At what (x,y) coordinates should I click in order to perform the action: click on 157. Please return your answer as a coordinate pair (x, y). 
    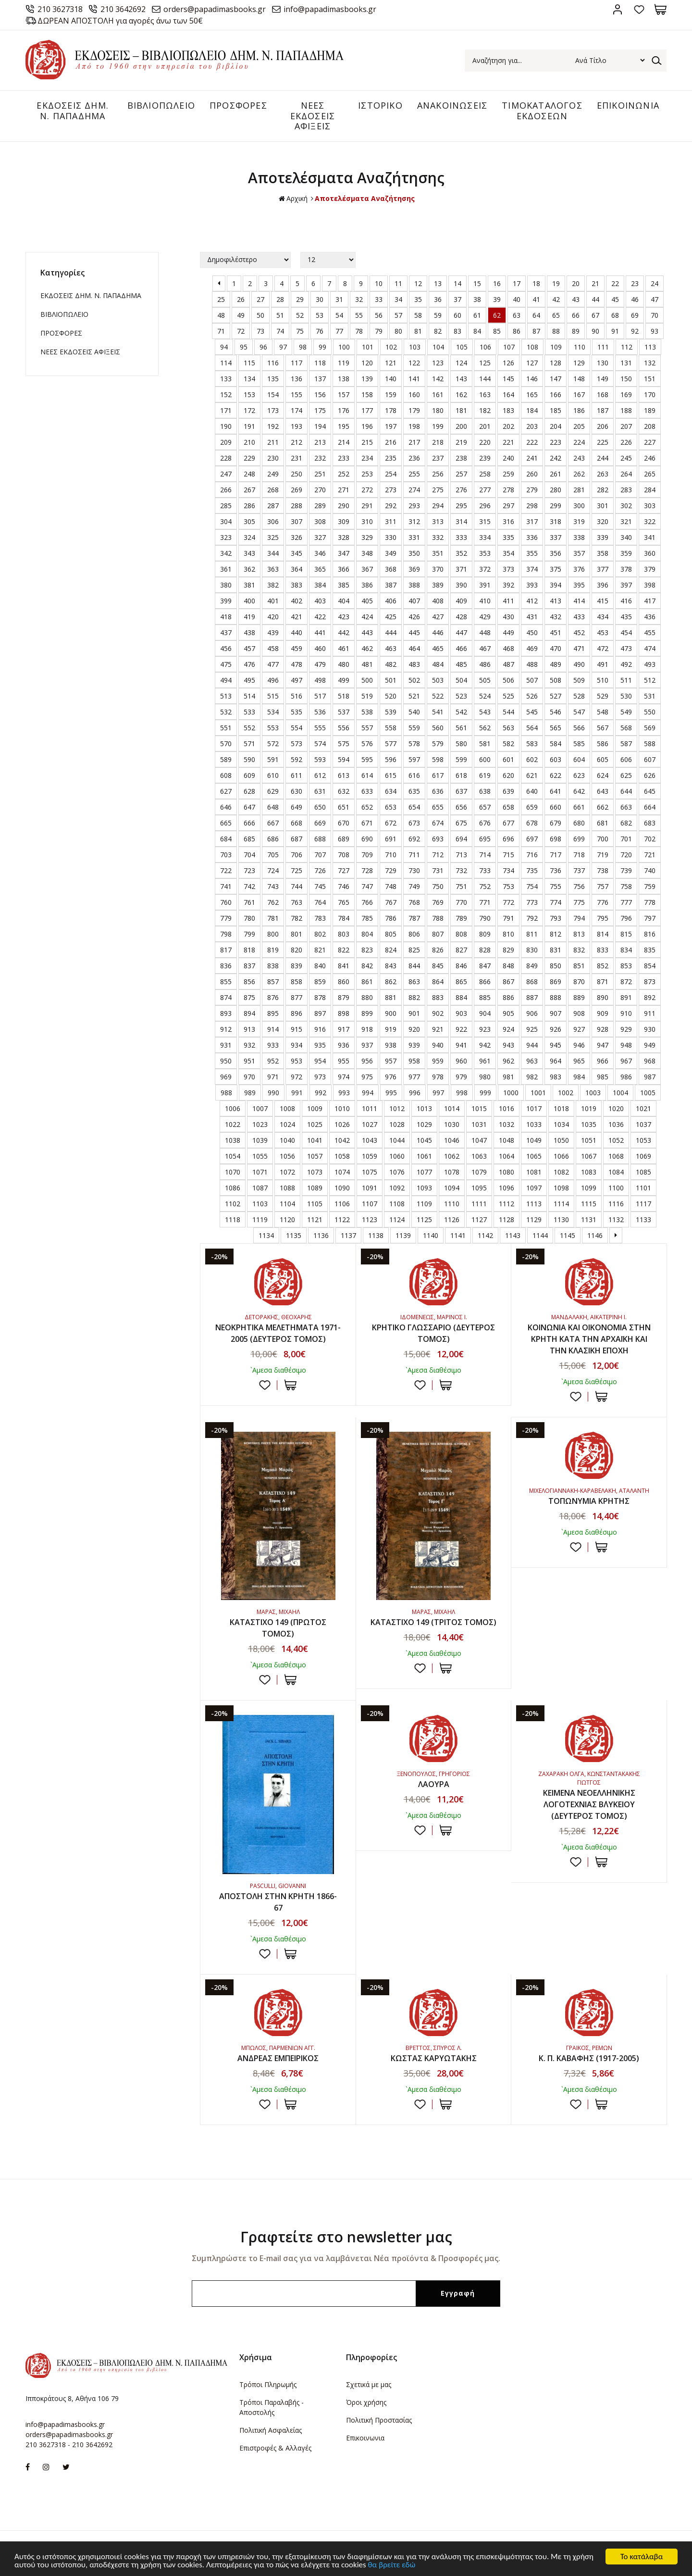
    Looking at the image, I should click on (343, 394).